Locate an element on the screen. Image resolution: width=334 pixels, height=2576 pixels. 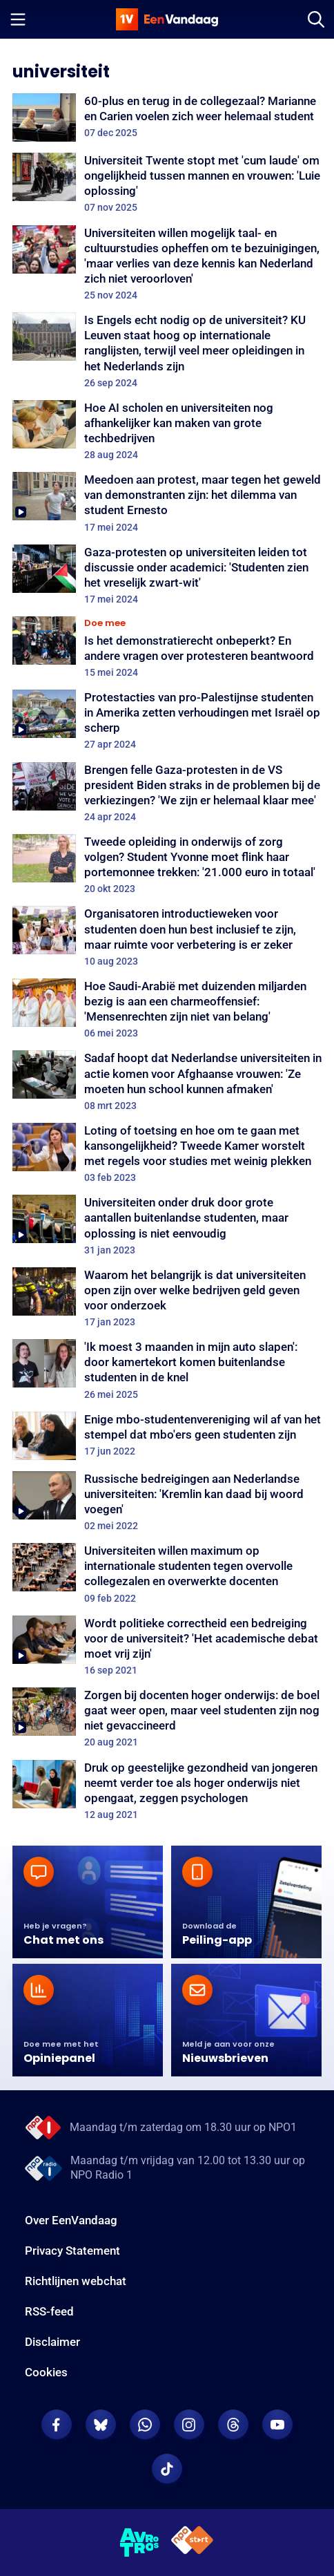
[Hoe AI scholen en universiteiten nog afhankelijker kan maken van grote techbedrijven] is located at coordinates (167, 430).